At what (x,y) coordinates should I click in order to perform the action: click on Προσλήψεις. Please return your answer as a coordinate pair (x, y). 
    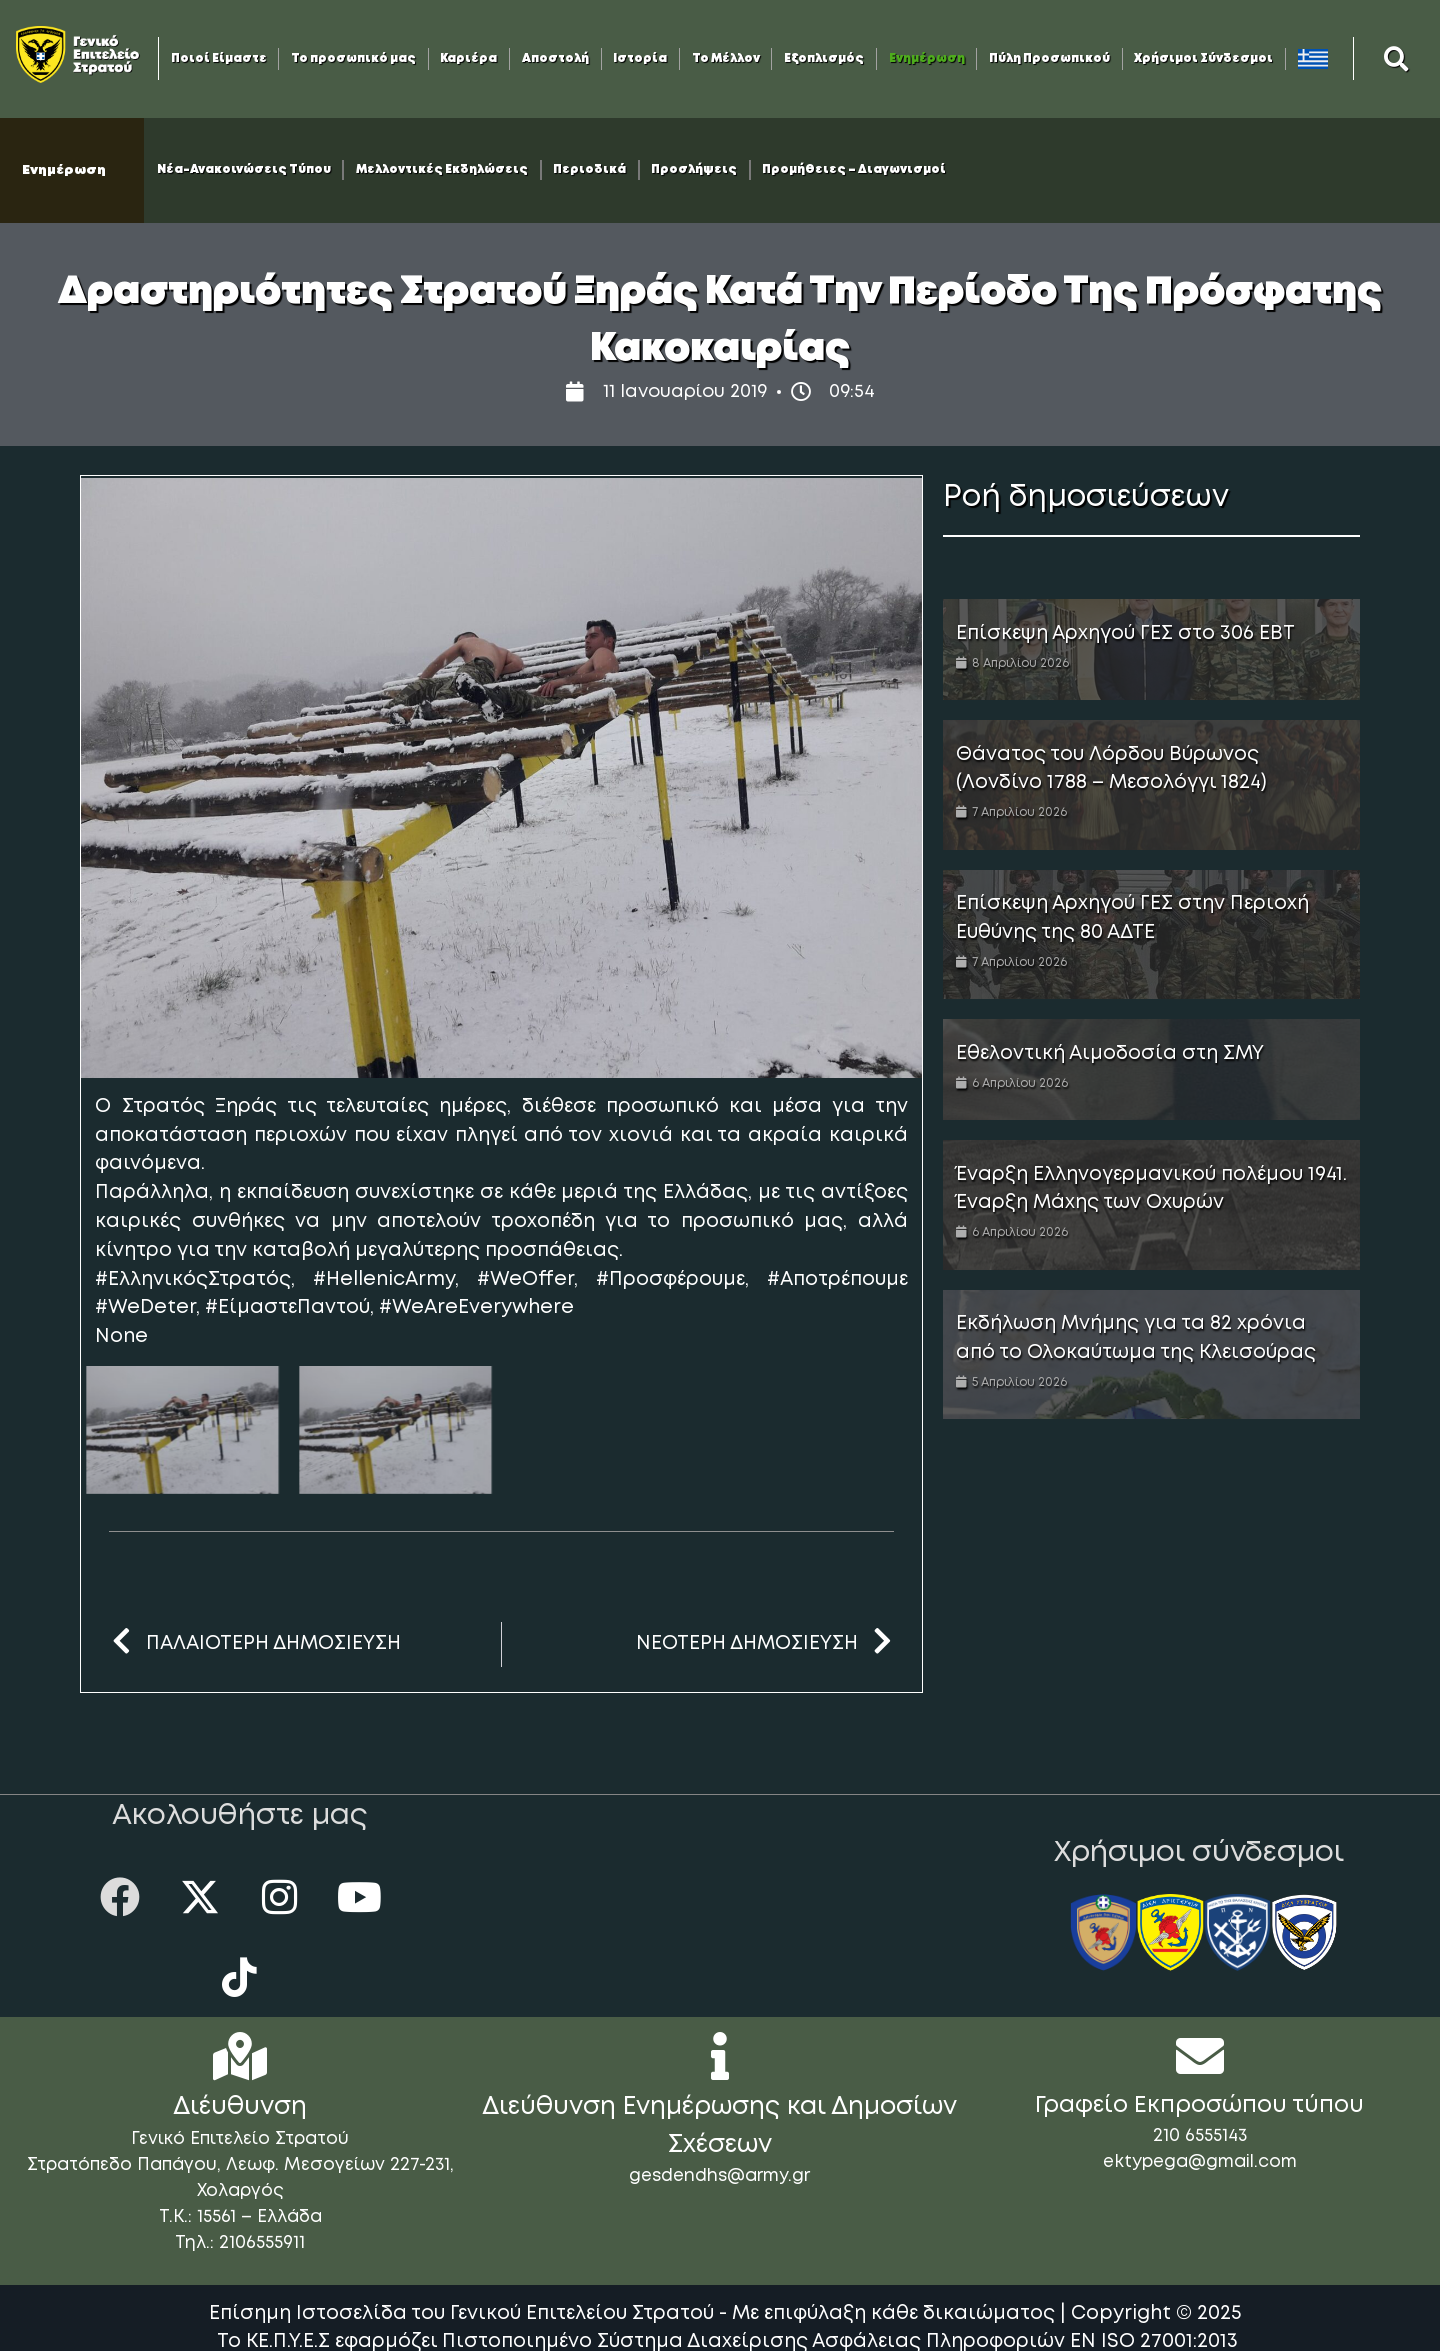
    Looking at the image, I should click on (694, 170).